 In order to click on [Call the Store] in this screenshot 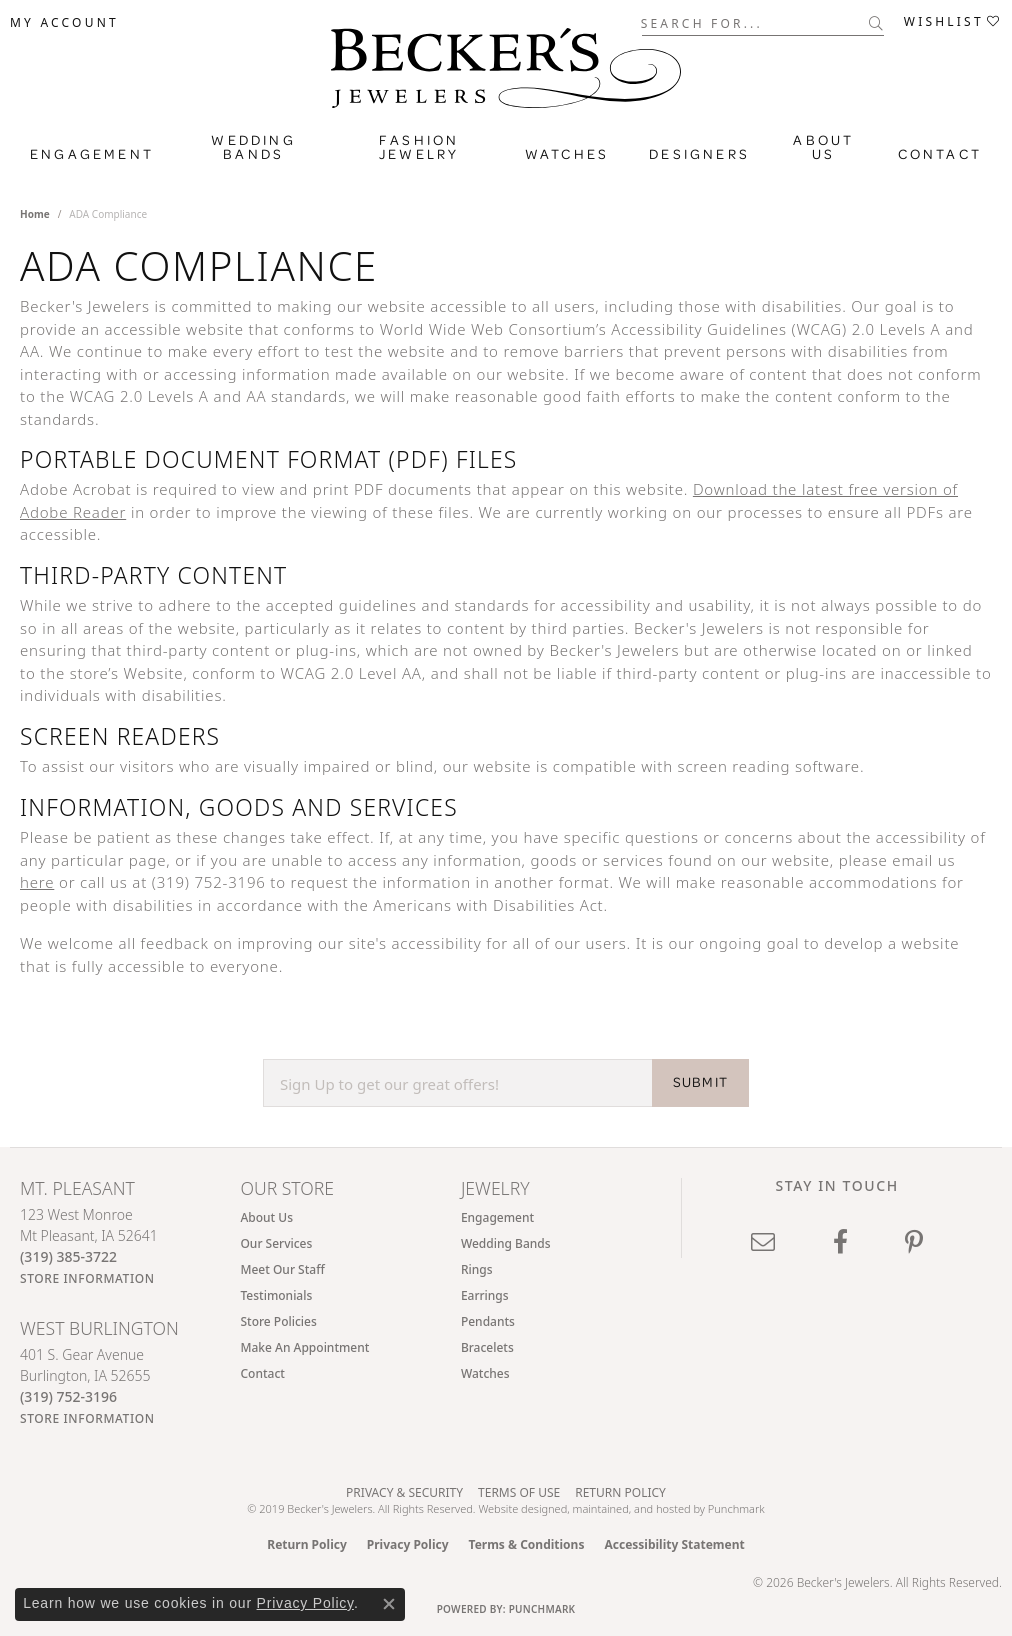, I will do `click(68, 1256)`.